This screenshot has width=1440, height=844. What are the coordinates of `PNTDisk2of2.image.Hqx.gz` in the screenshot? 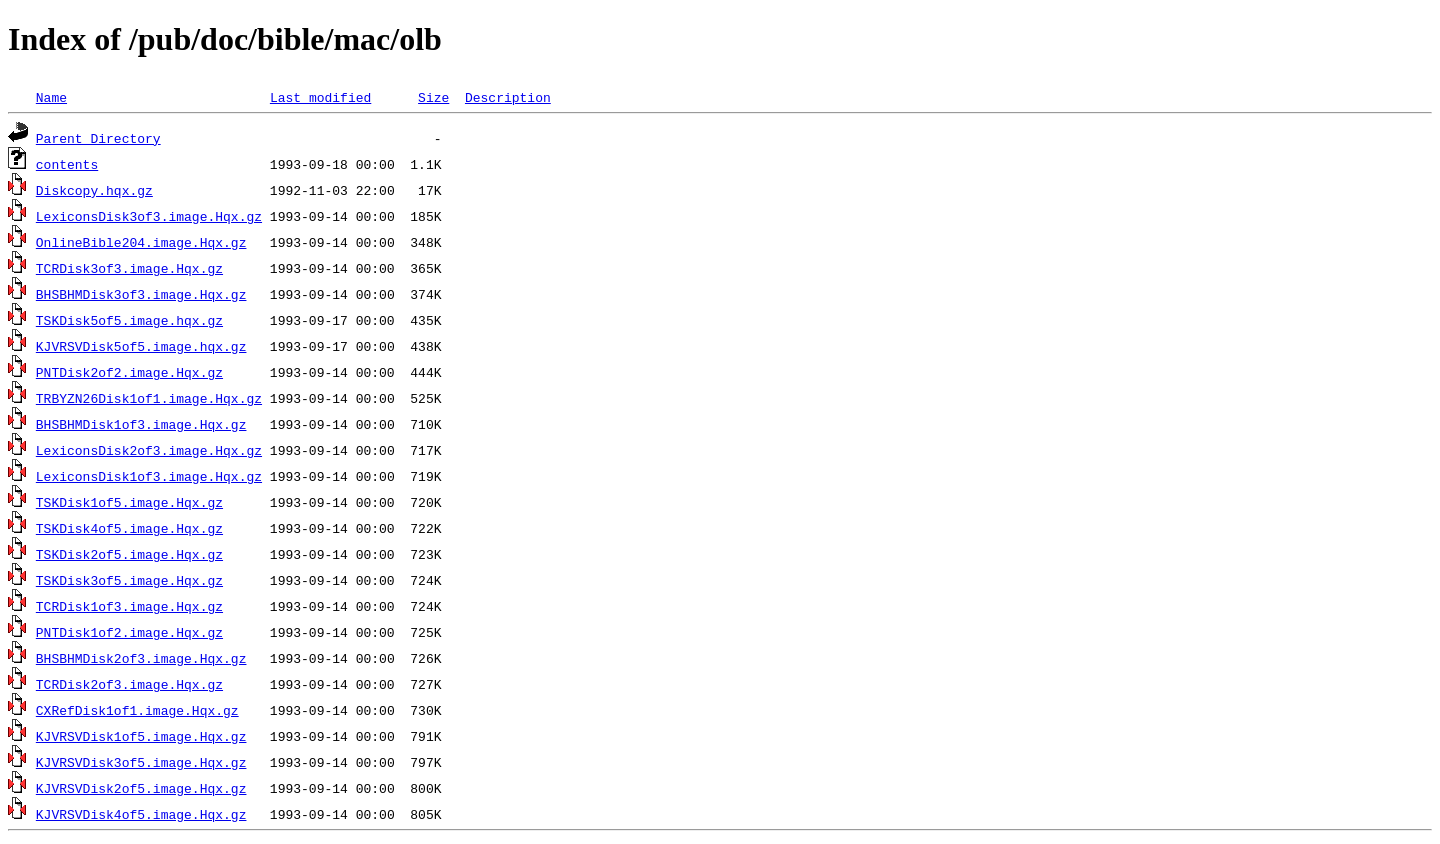 It's located at (129, 372).